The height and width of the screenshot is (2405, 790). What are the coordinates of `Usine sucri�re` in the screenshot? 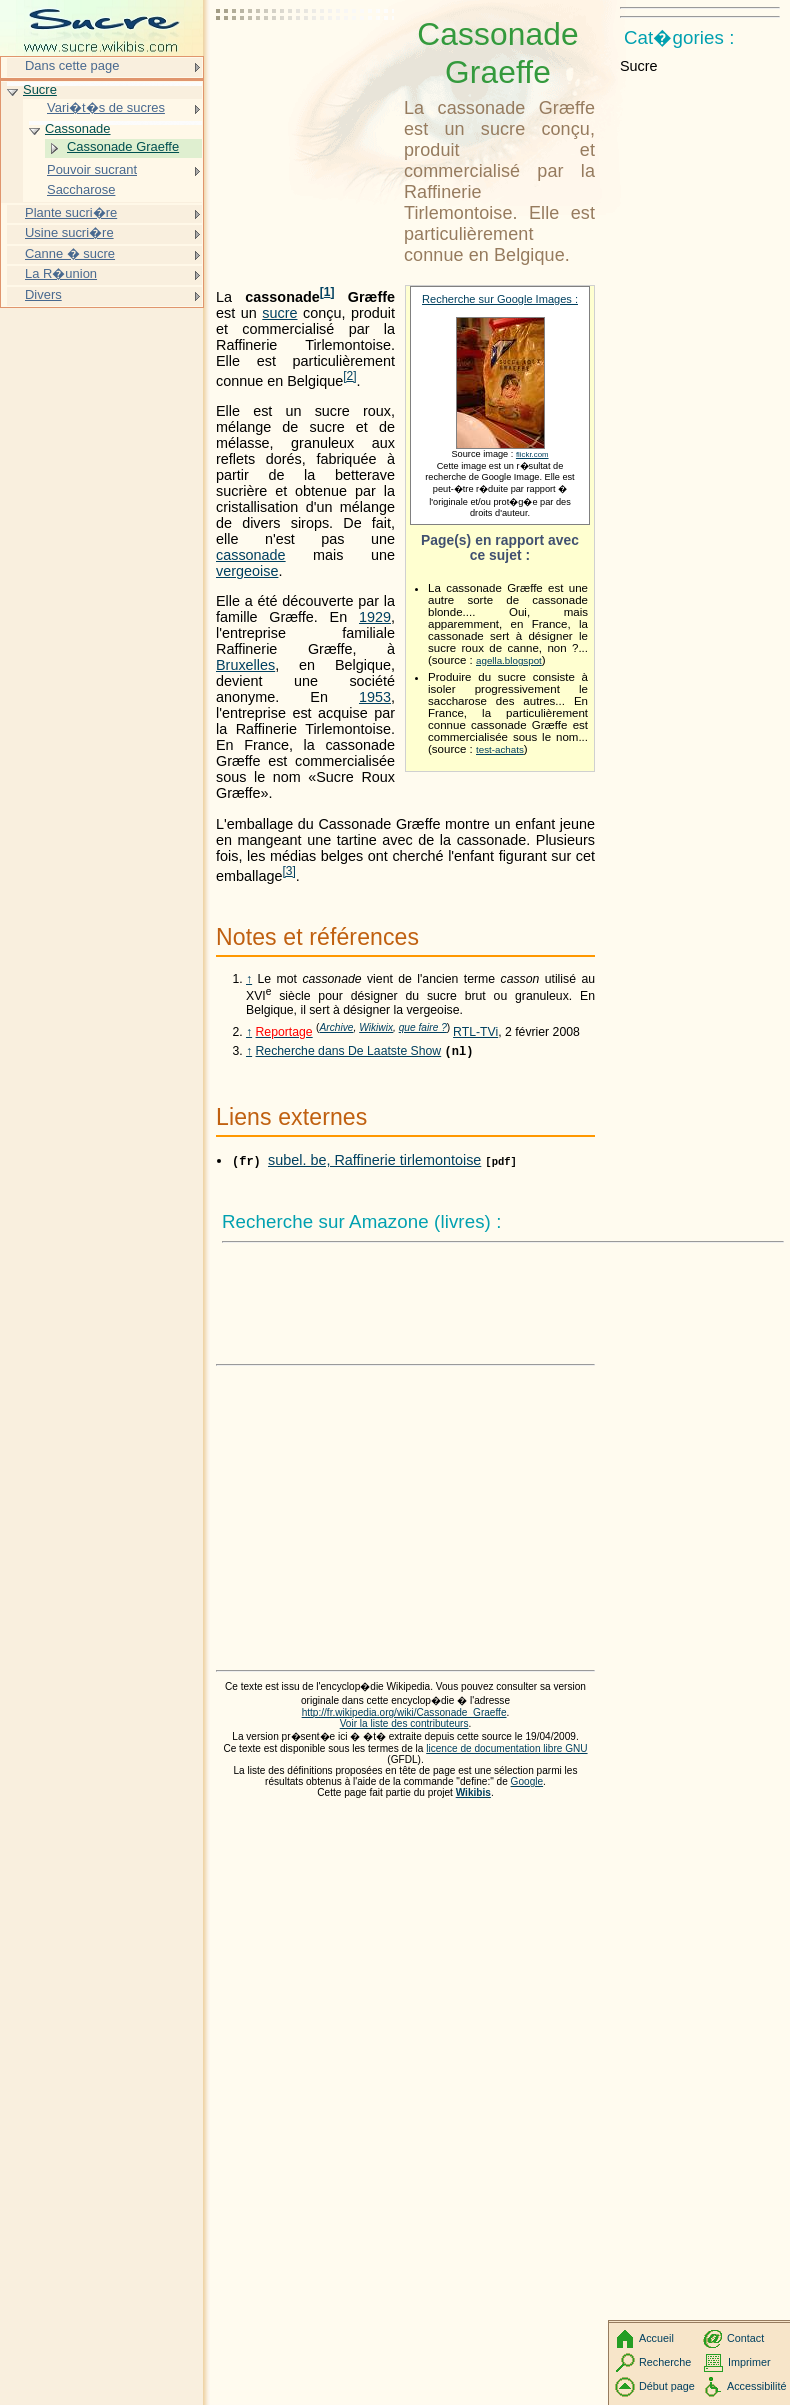 It's located at (69, 232).